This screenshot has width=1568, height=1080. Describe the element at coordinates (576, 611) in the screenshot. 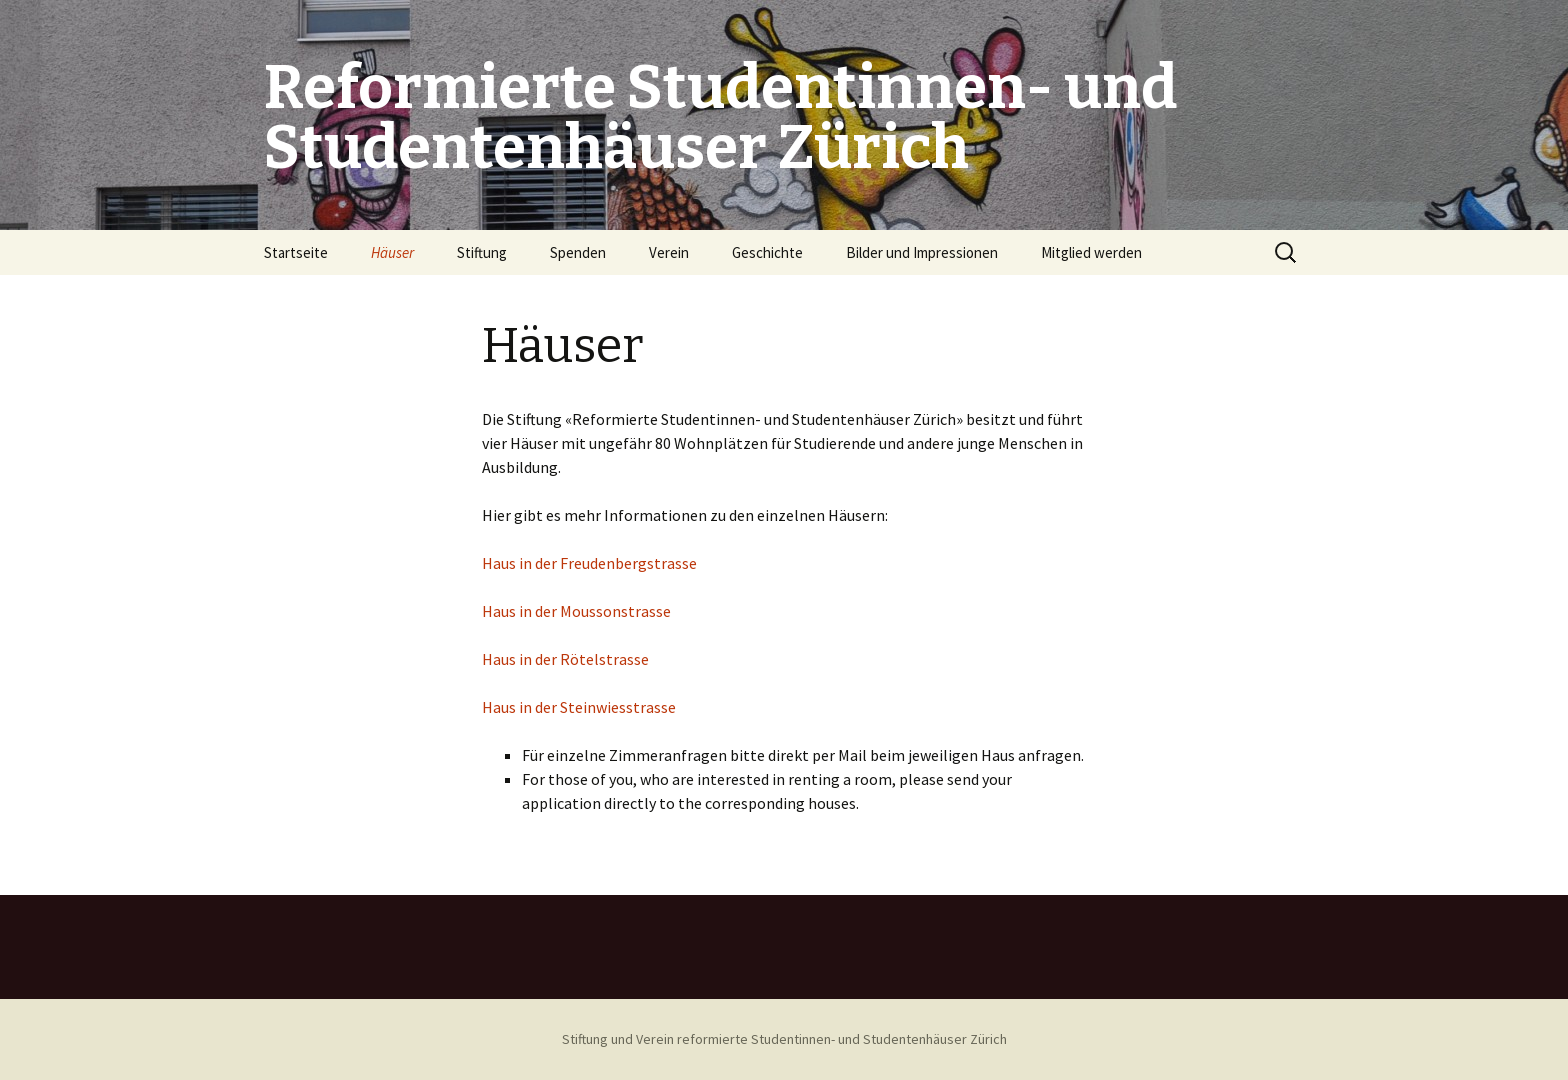

I see `Haus in der Moussonstrasse` at that location.